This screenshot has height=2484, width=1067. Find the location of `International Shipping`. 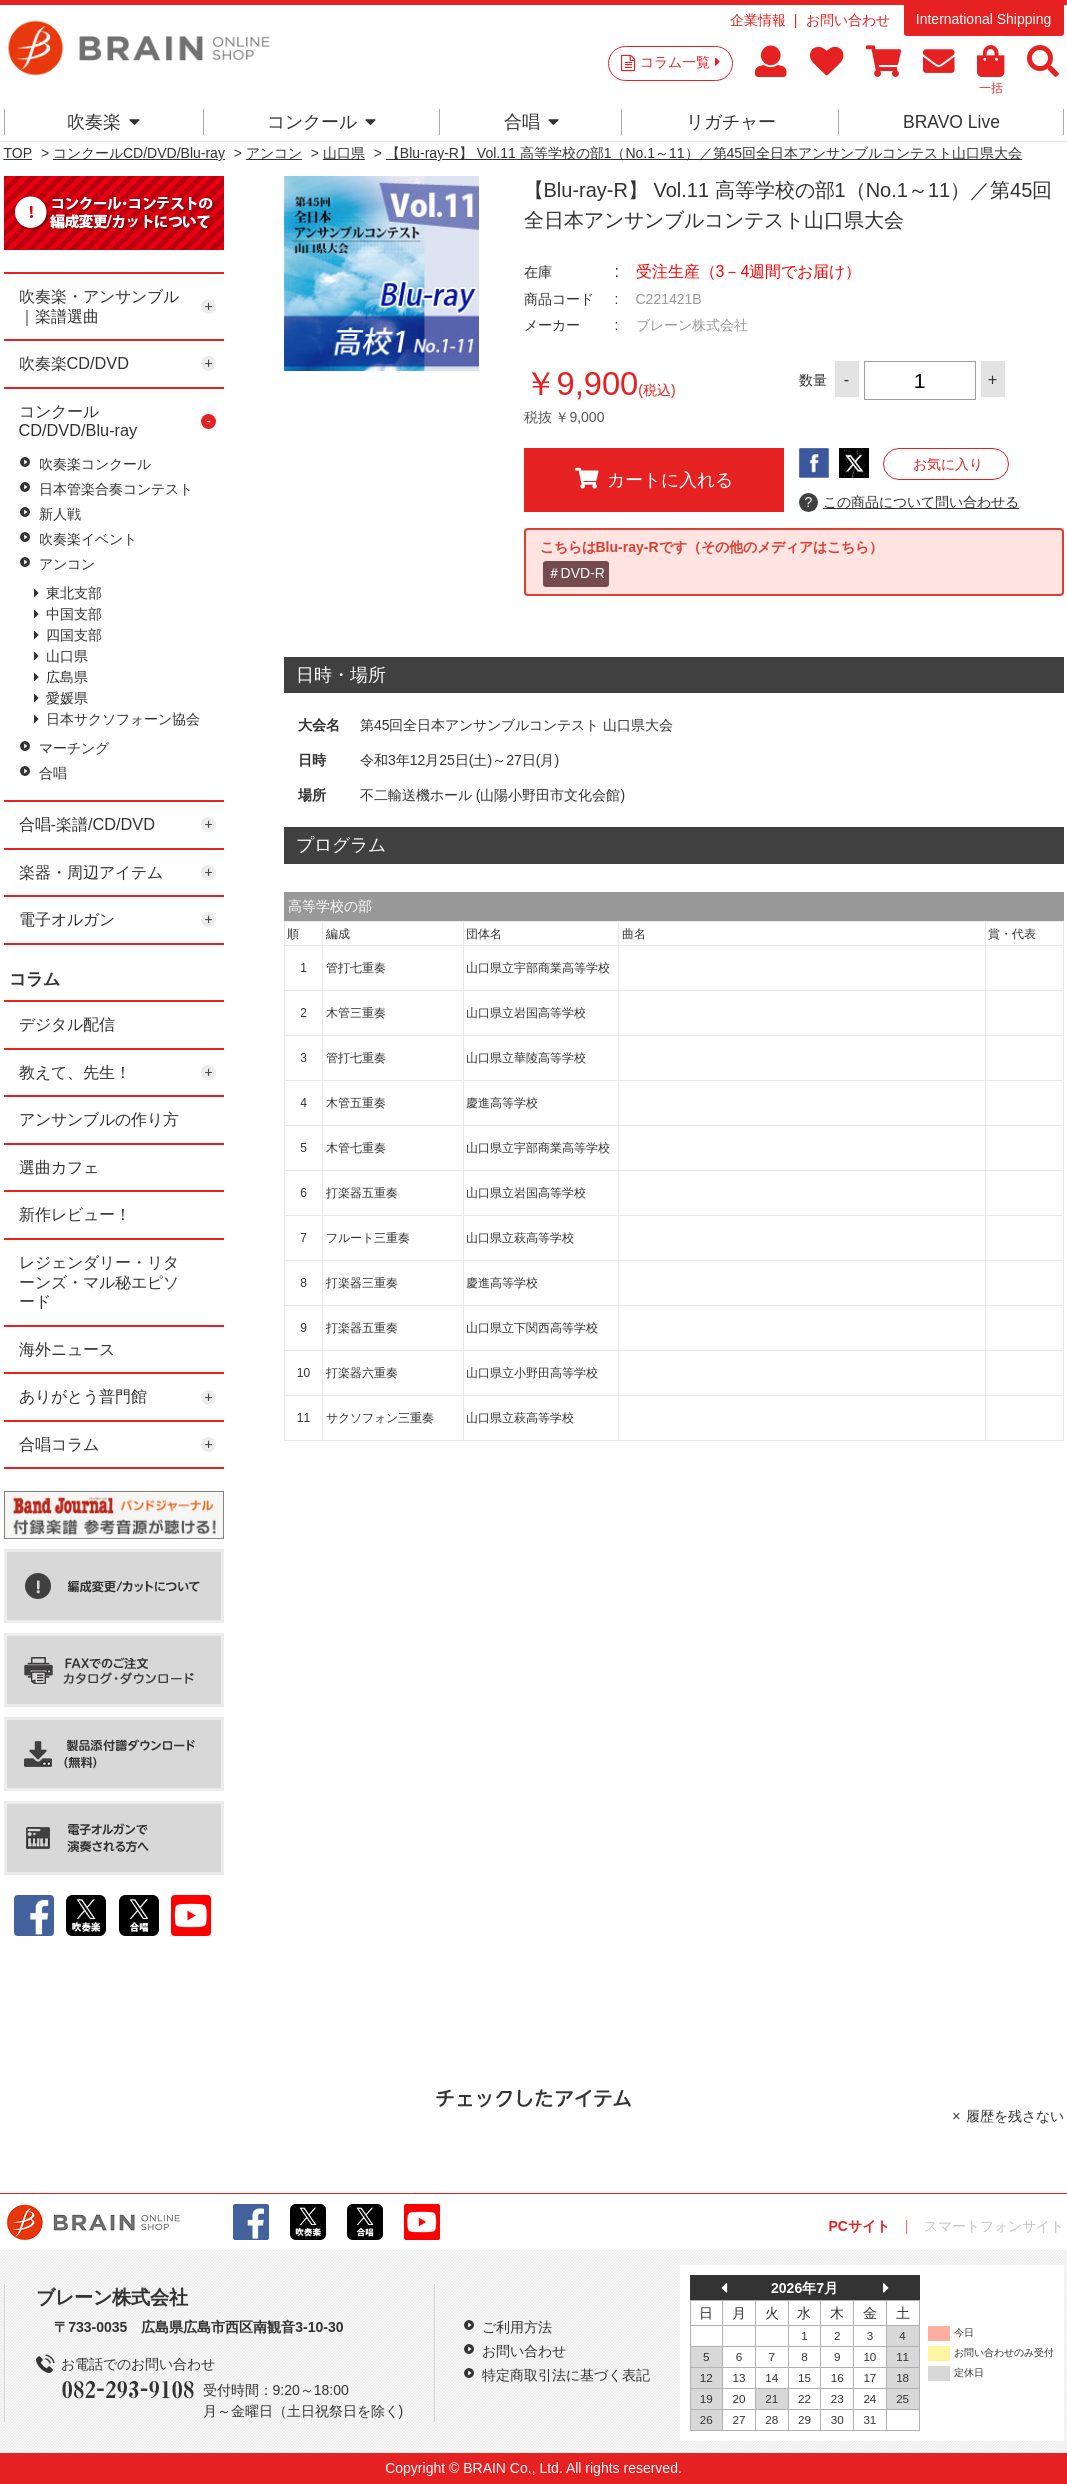

International Shipping is located at coordinates (983, 19).